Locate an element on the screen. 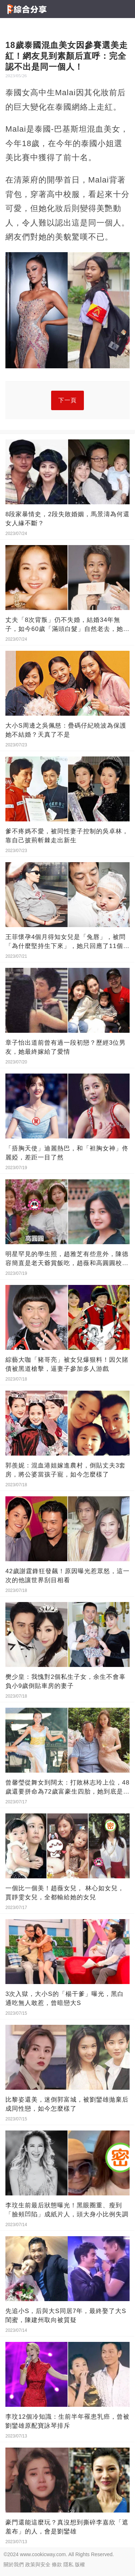 This screenshot has width=135, height=2576. 條款 is located at coordinates (57, 2564).